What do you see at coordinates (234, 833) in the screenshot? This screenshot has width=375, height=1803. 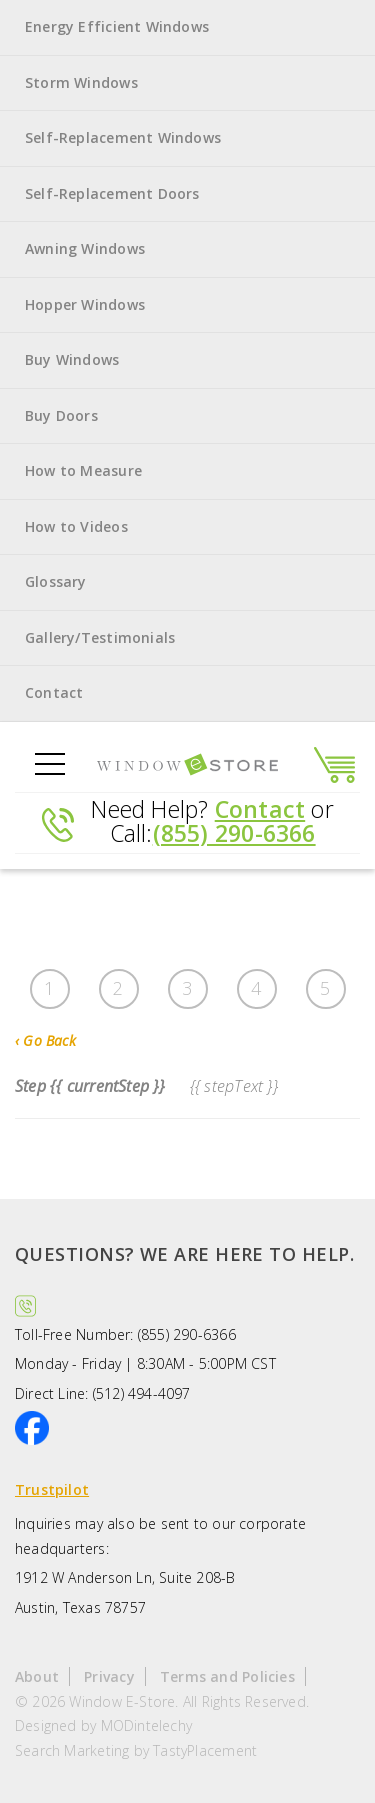 I see `(855) 290-6366` at bounding box center [234, 833].